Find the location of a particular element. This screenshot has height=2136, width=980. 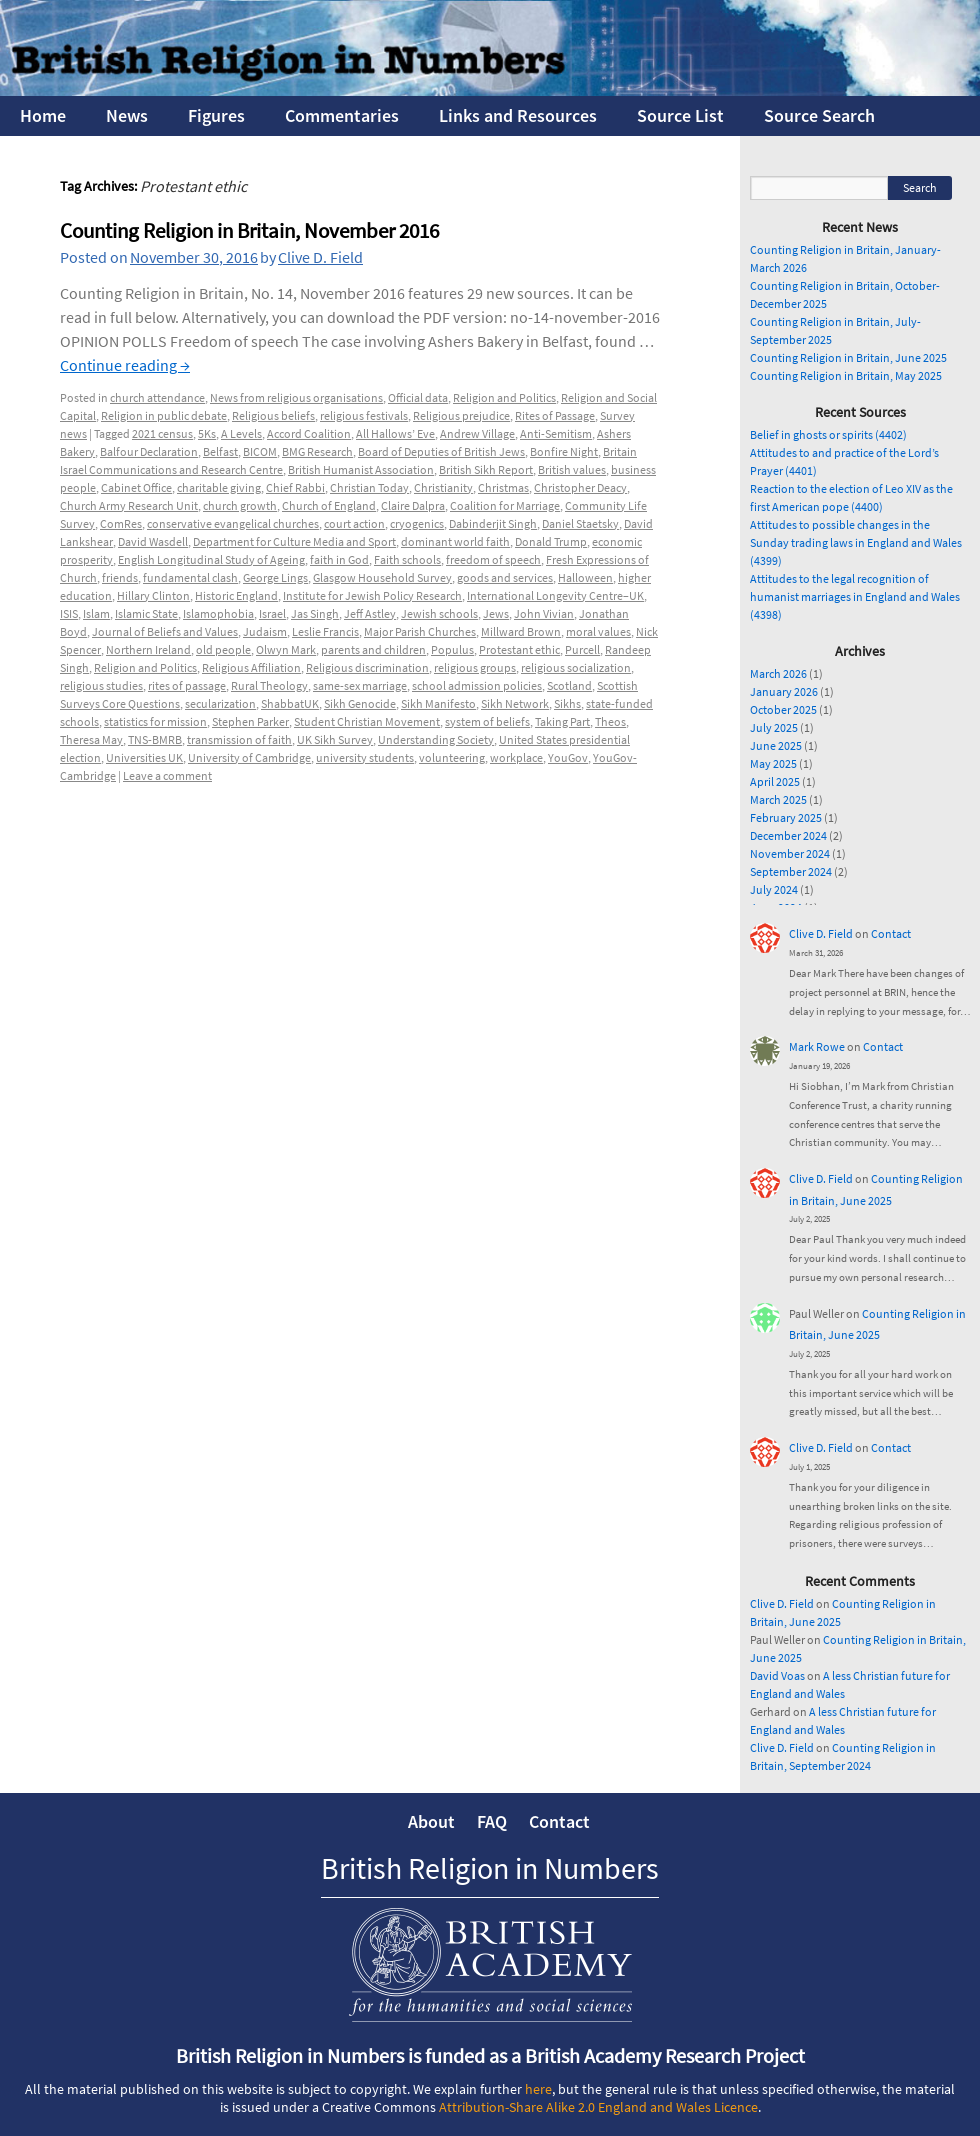

Sikh Genocide is located at coordinates (360, 703).